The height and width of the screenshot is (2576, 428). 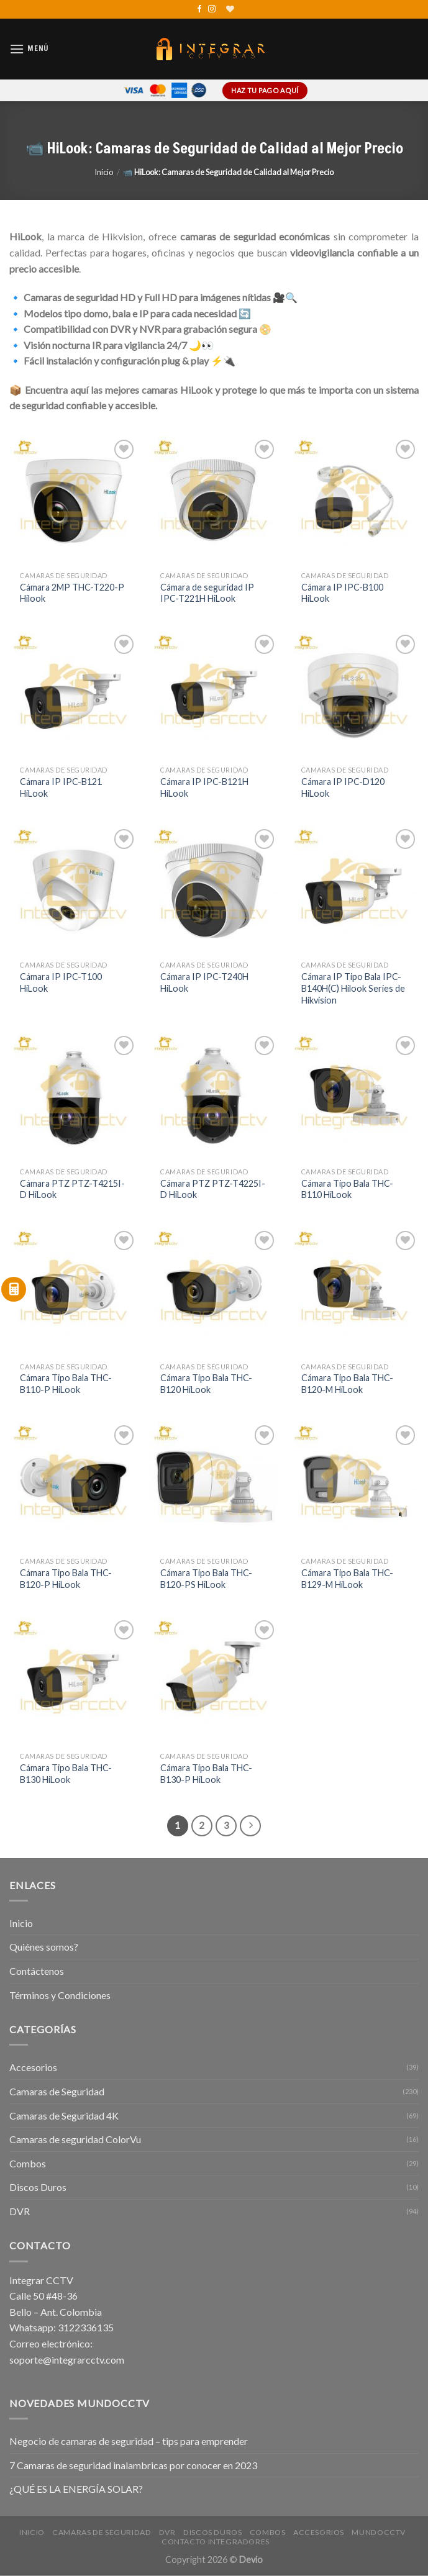 What do you see at coordinates (36, 1971) in the screenshot?
I see `Contáctenos` at bounding box center [36, 1971].